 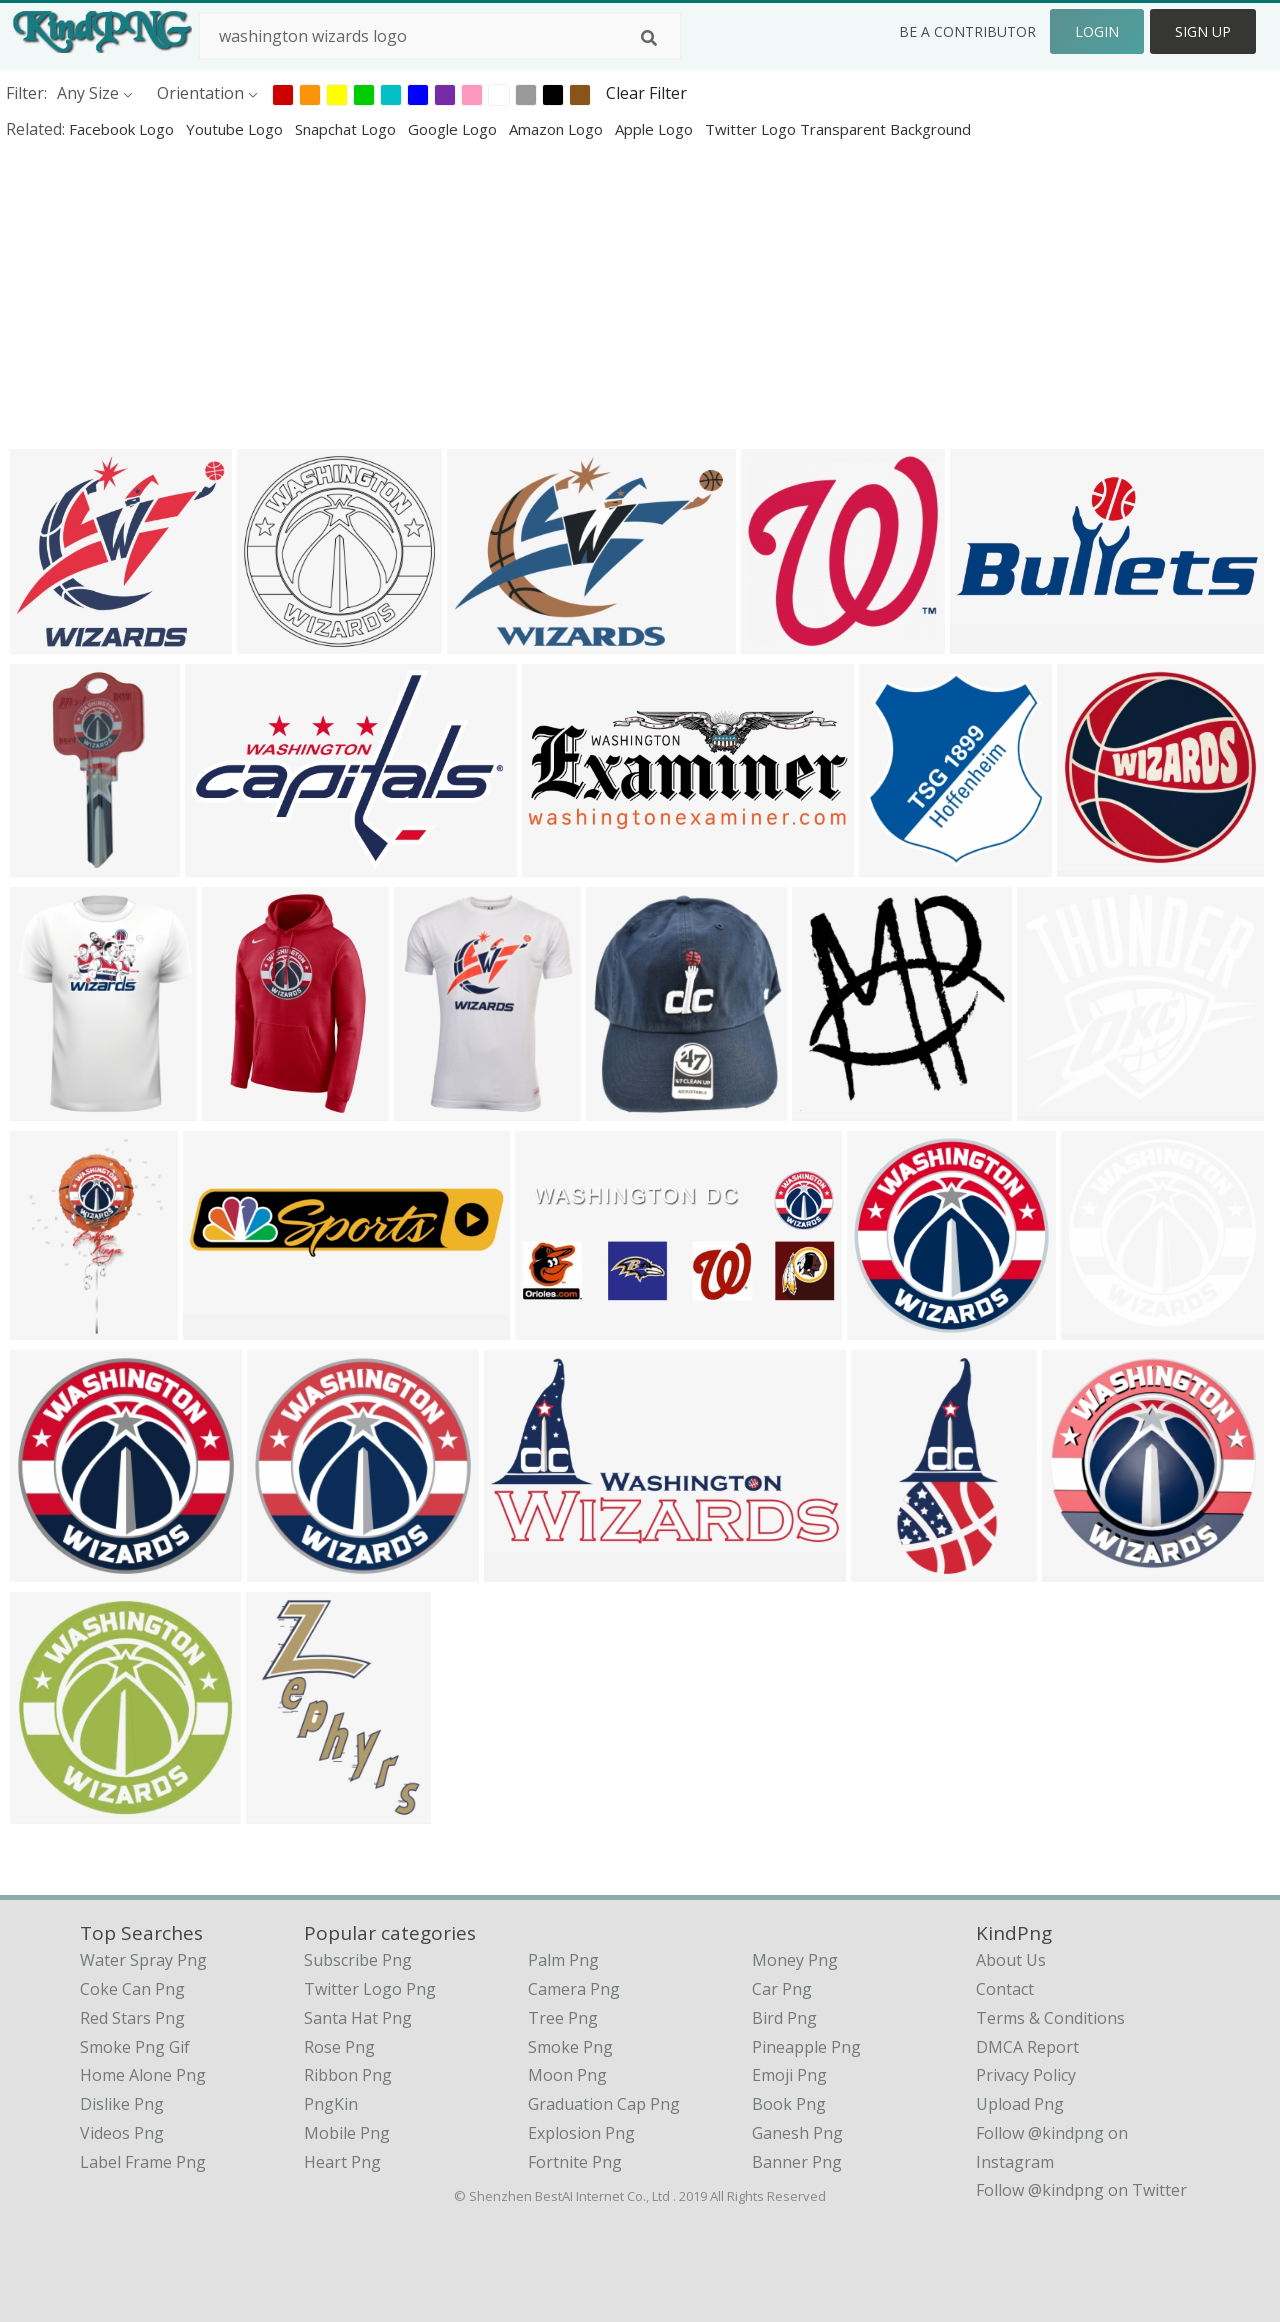 I want to click on Upload Png, so click(x=1020, y=2104).